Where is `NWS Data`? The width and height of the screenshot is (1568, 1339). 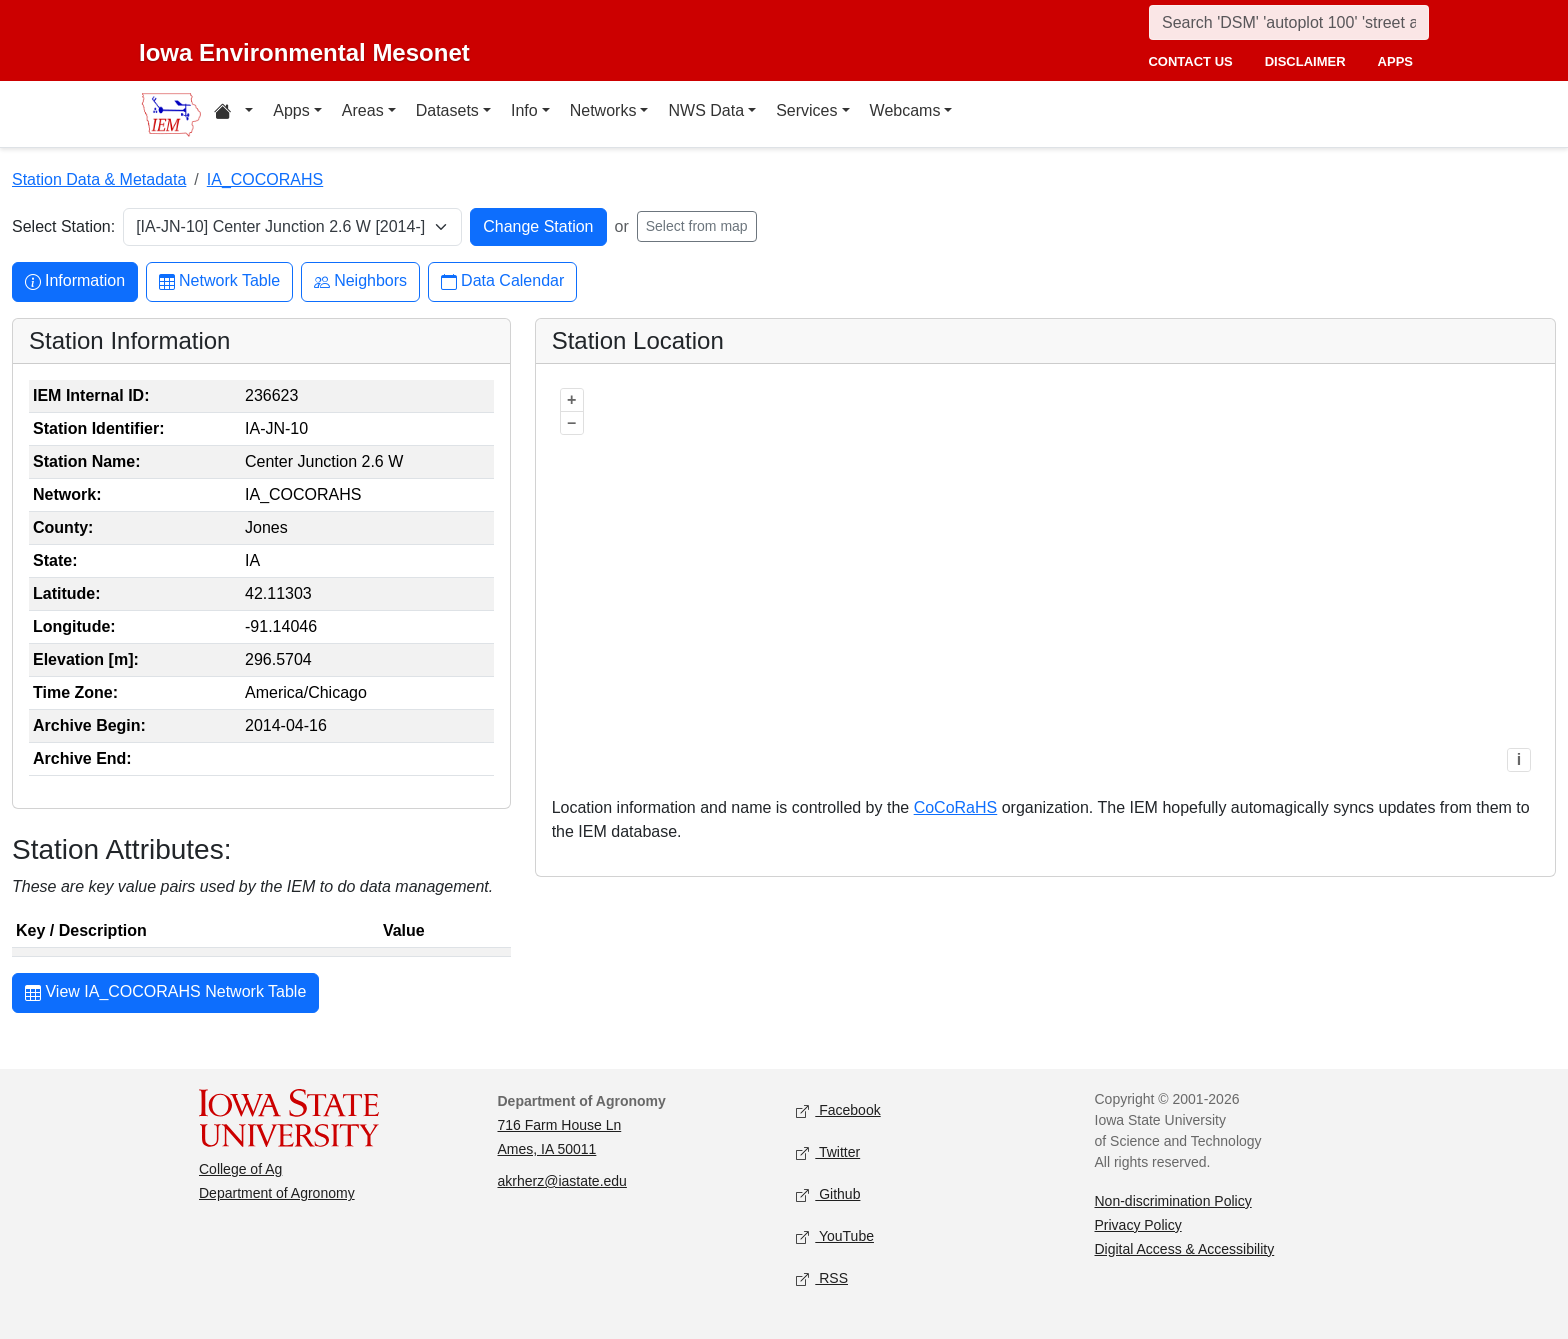
NWS Data is located at coordinates (706, 110).